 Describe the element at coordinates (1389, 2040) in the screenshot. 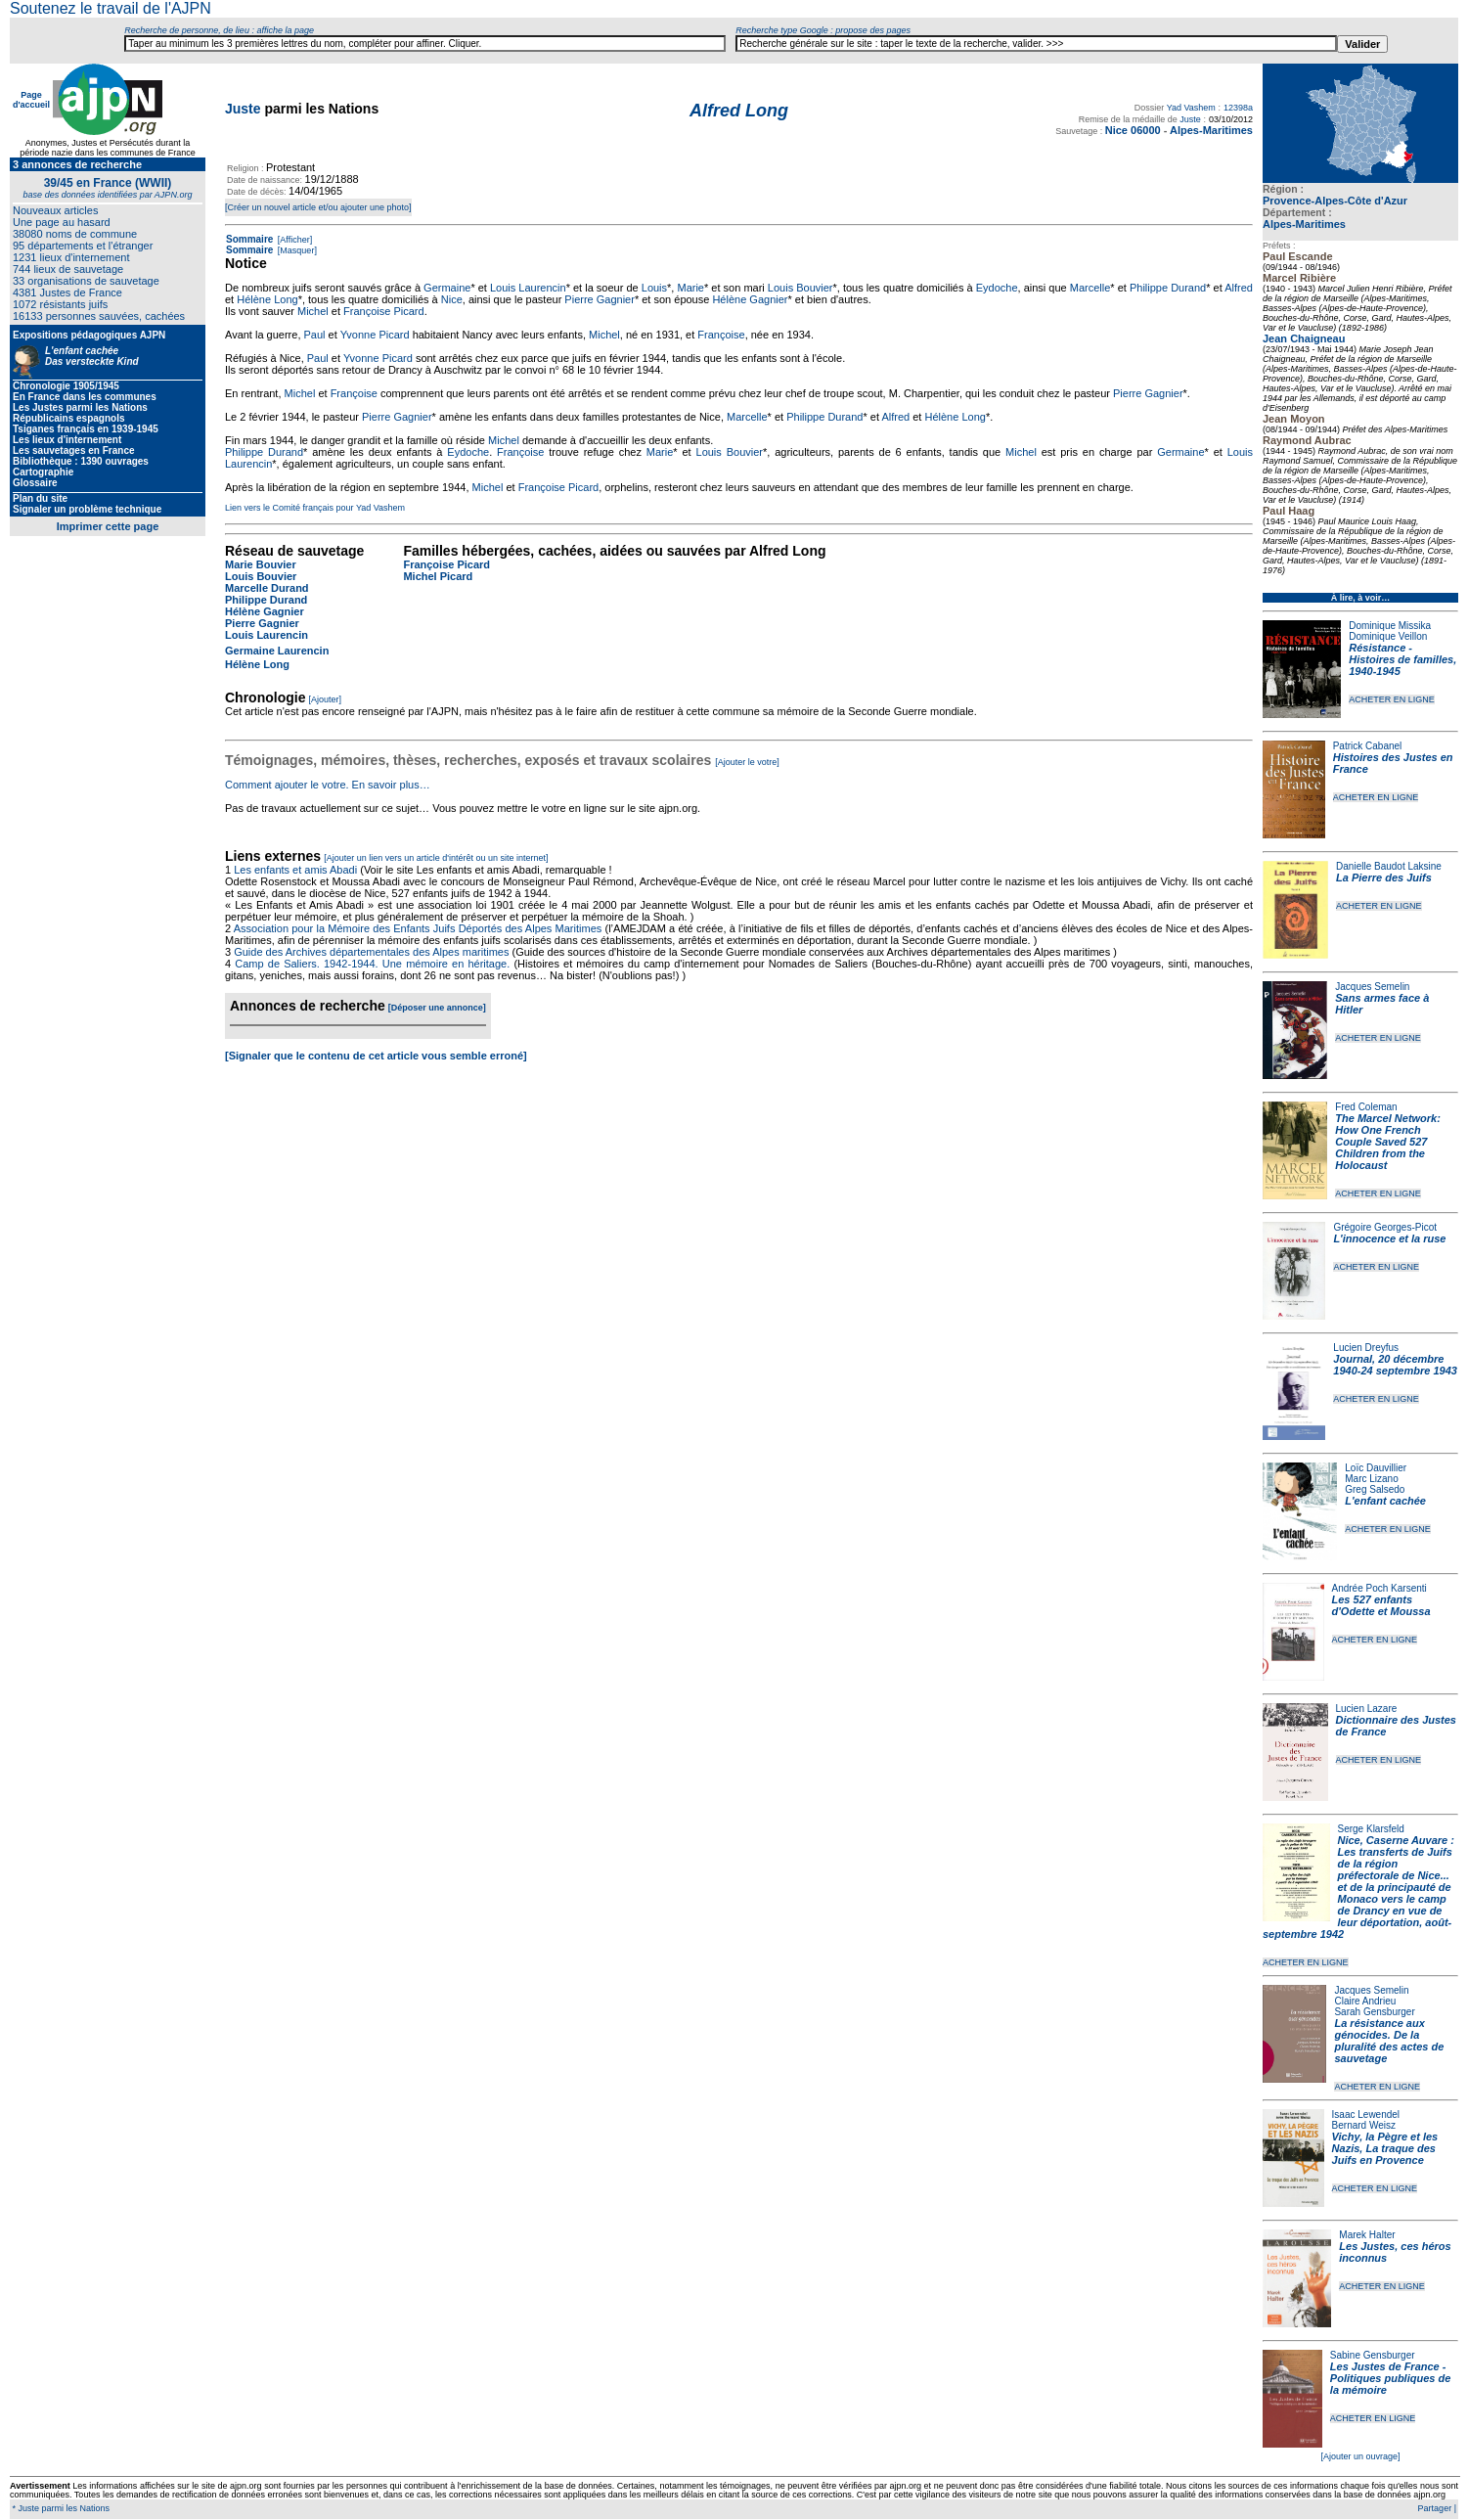

I see `La résistance aux génocides. De la pluralité des actes de sauvetage` at that location.